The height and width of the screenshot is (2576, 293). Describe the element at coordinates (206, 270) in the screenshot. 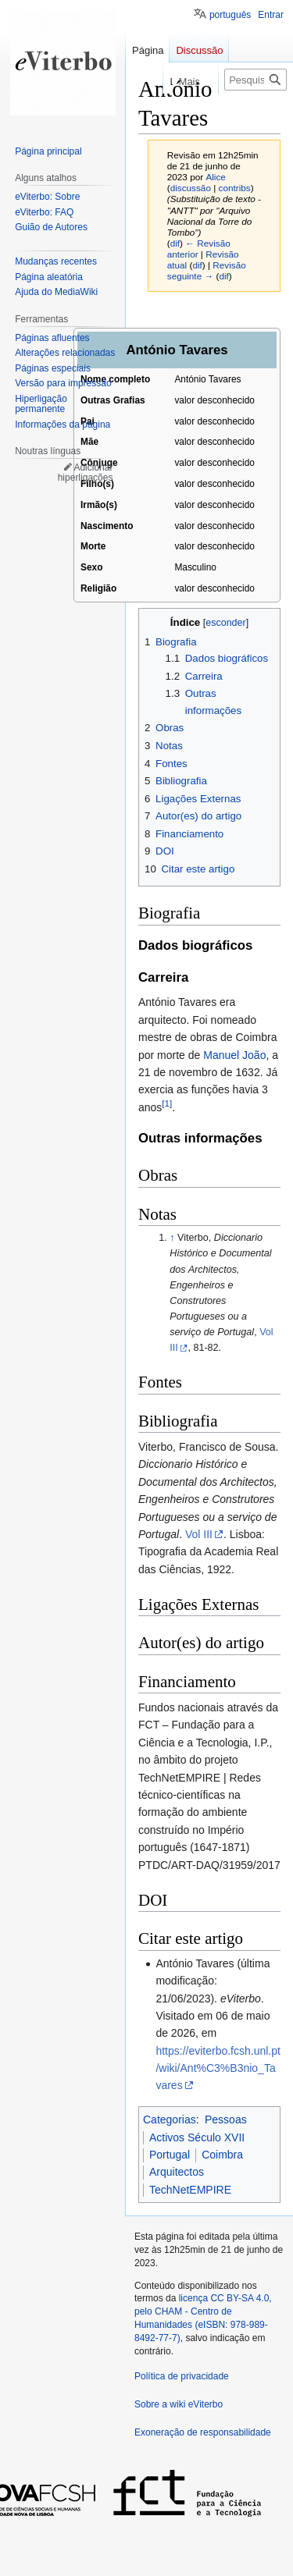

I see `Revisão seguinte →` at that location.